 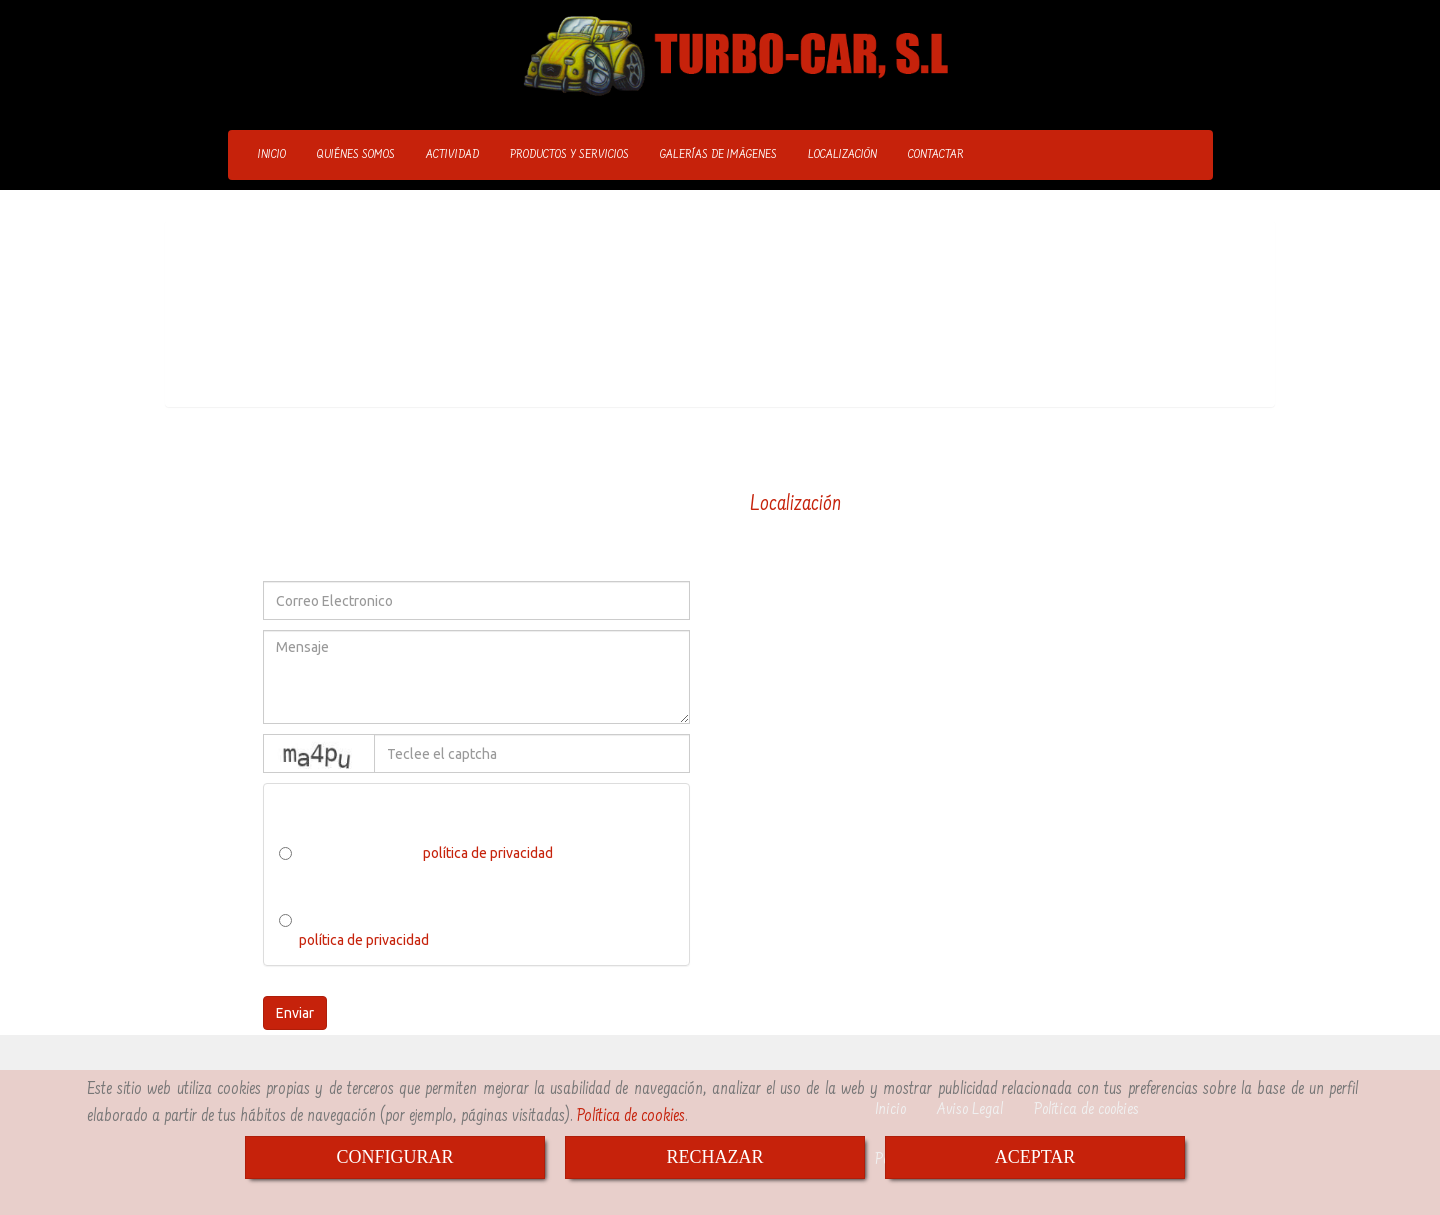 What do you see at coordinates (842, 155) in the screenshot?
I see `LOCALIZACIÓN` at bounding box center [842, 155].